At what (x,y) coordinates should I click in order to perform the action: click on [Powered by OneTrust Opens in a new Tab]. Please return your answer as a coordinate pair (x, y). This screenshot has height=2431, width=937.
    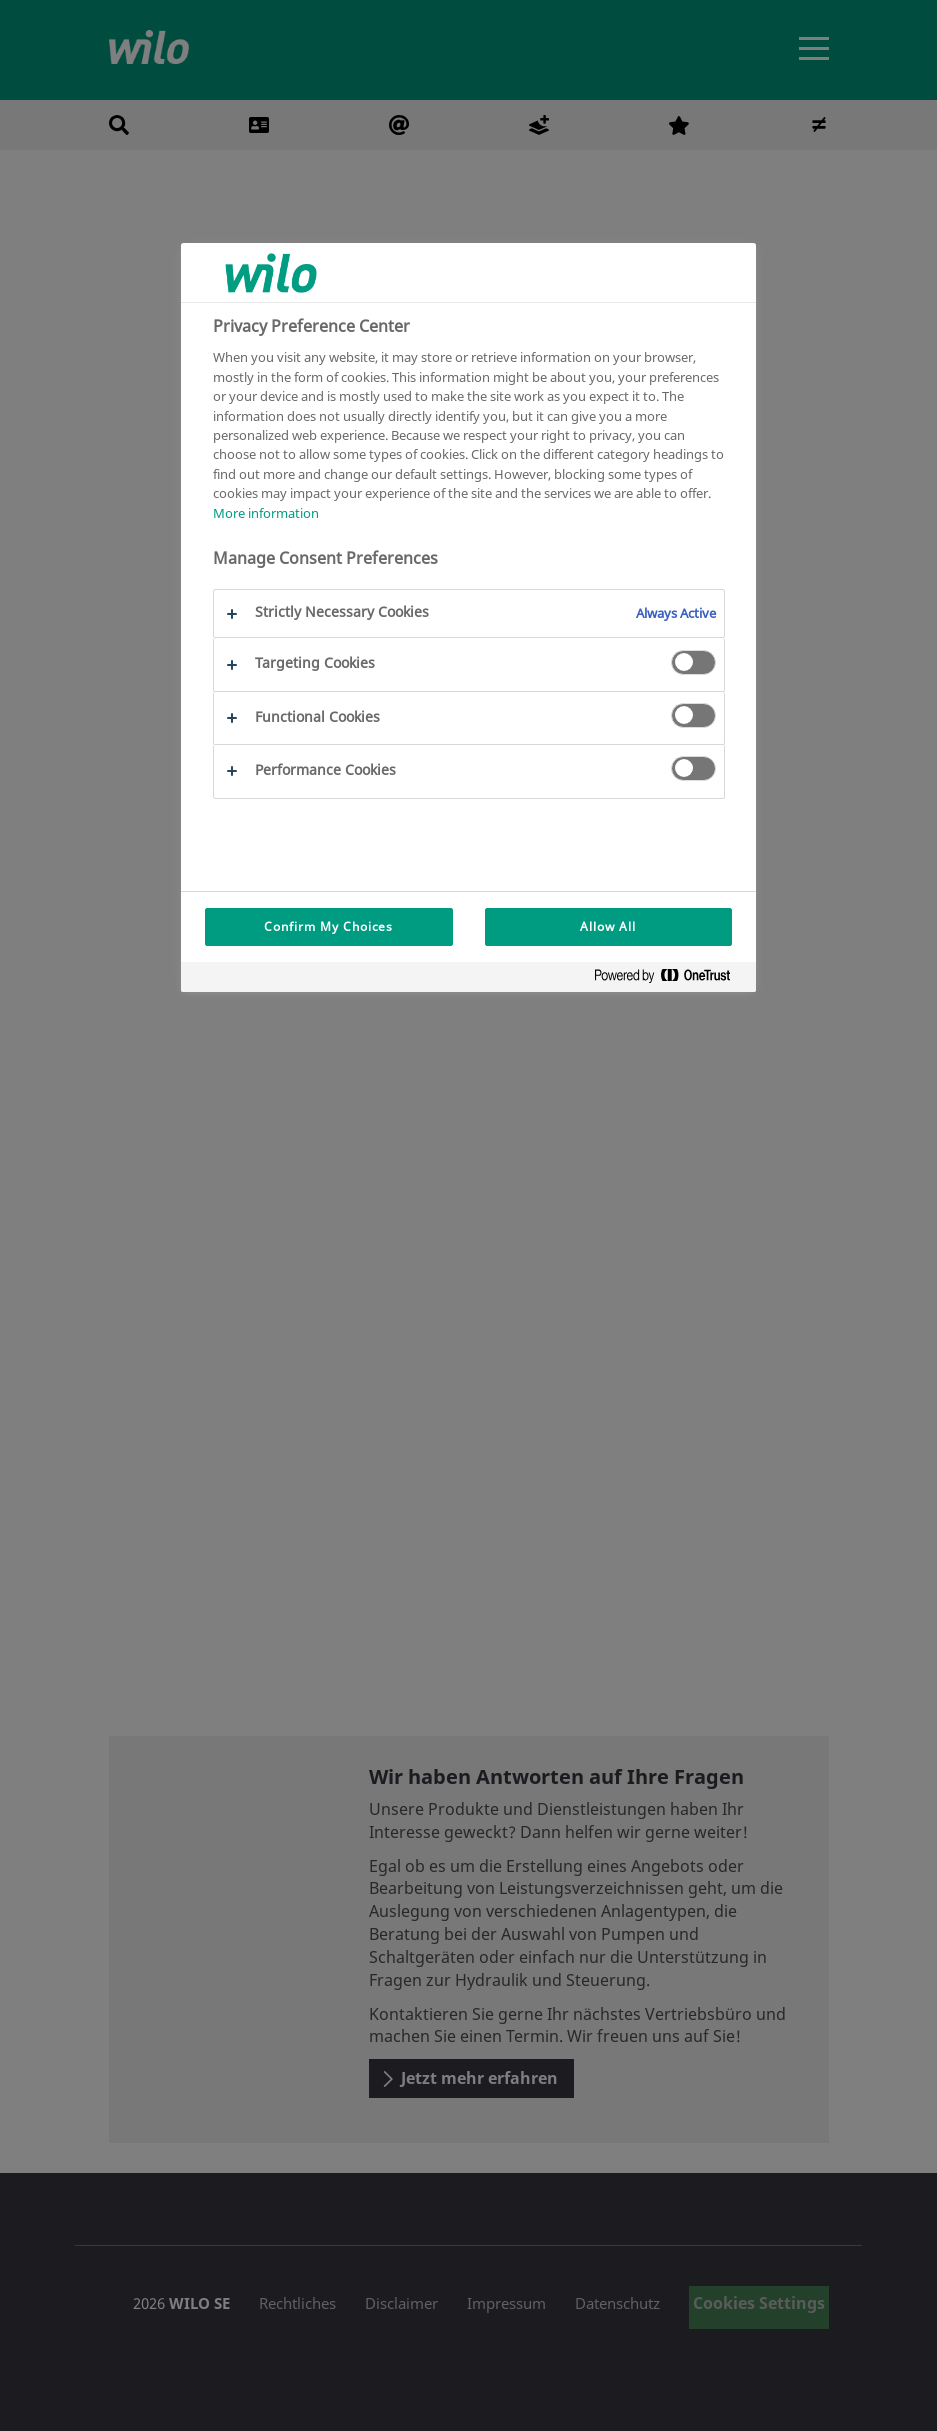
    Looking at the image, I should click on (670, 979).